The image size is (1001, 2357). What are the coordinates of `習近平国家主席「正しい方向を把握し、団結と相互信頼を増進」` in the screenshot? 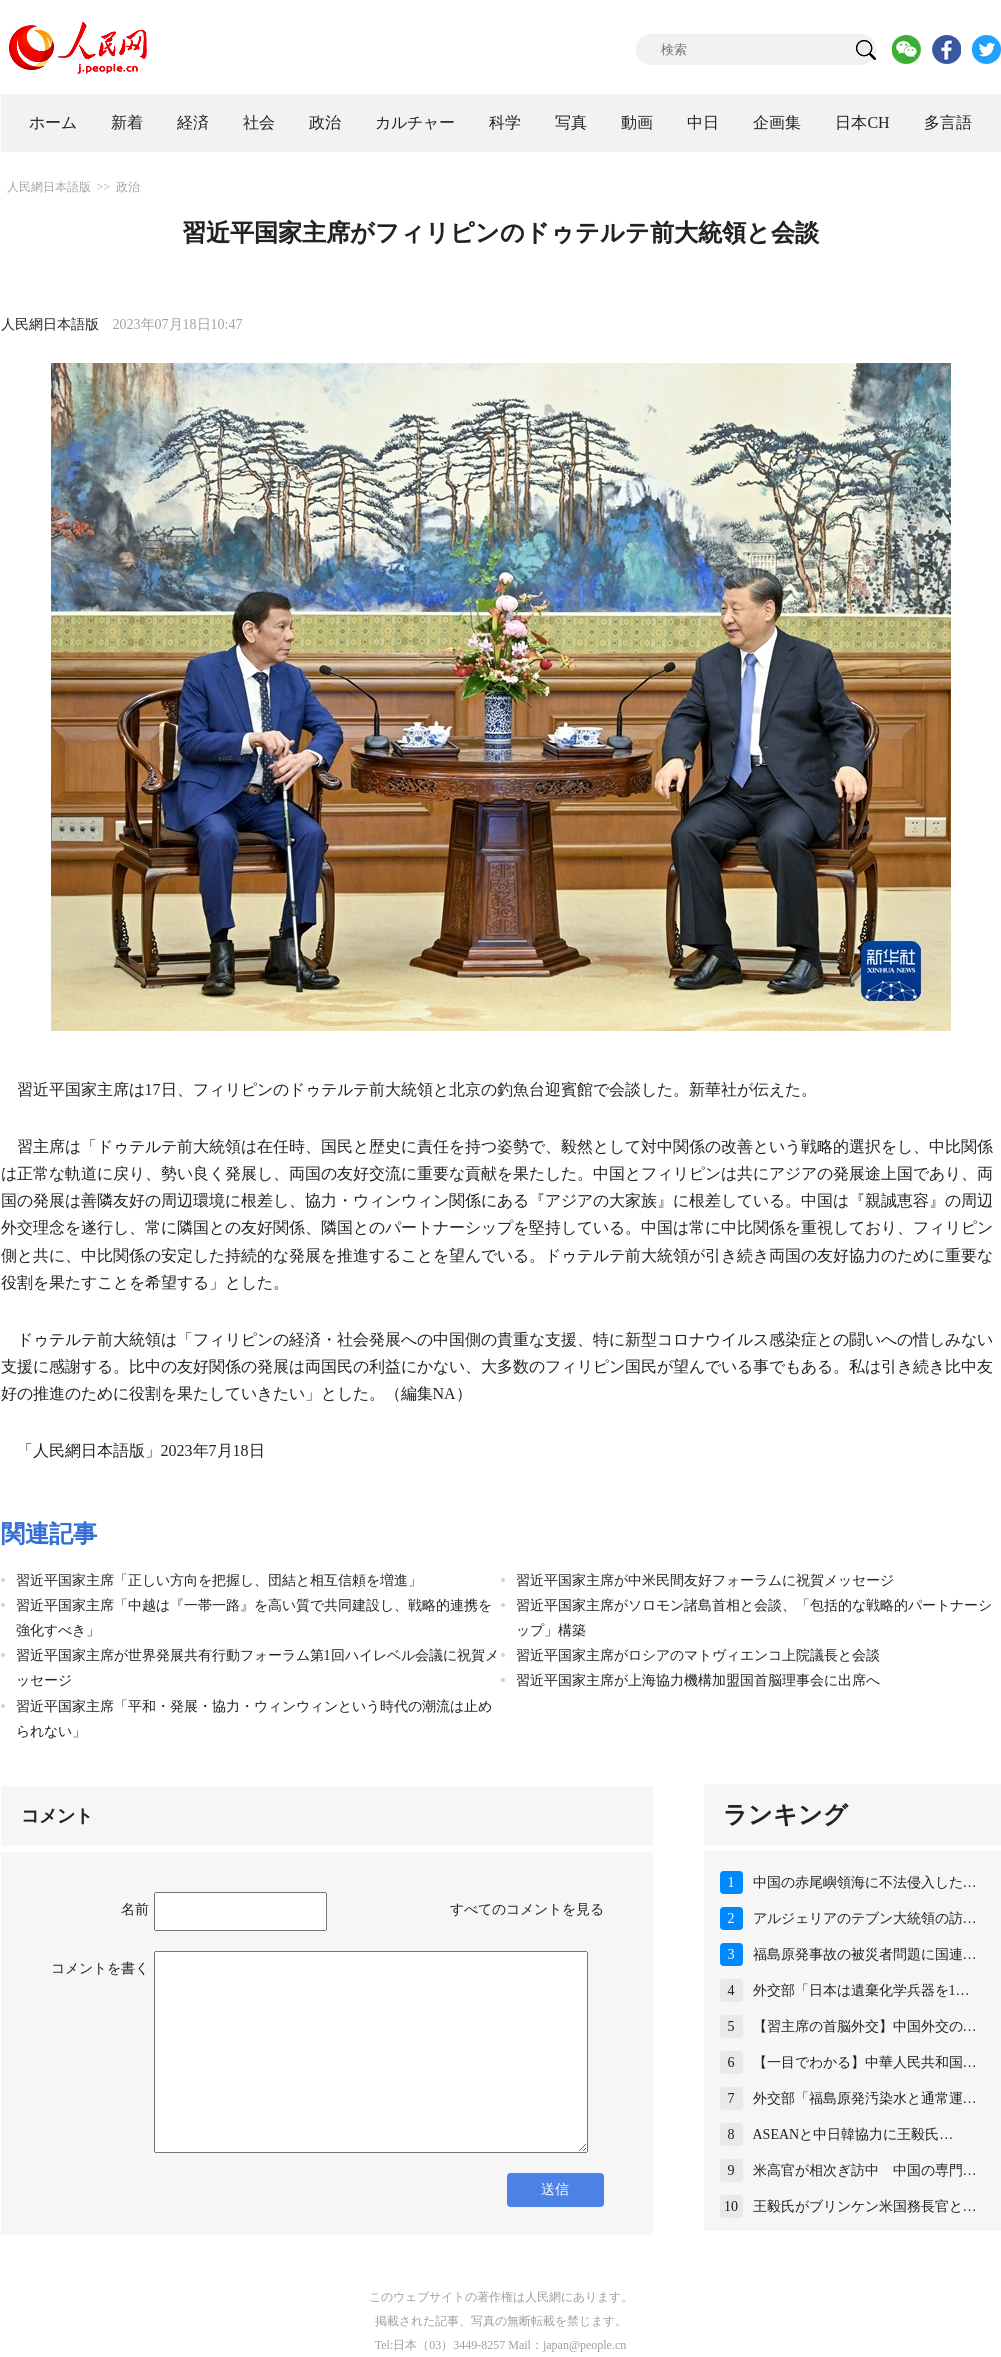 It's located at (219, 1580).